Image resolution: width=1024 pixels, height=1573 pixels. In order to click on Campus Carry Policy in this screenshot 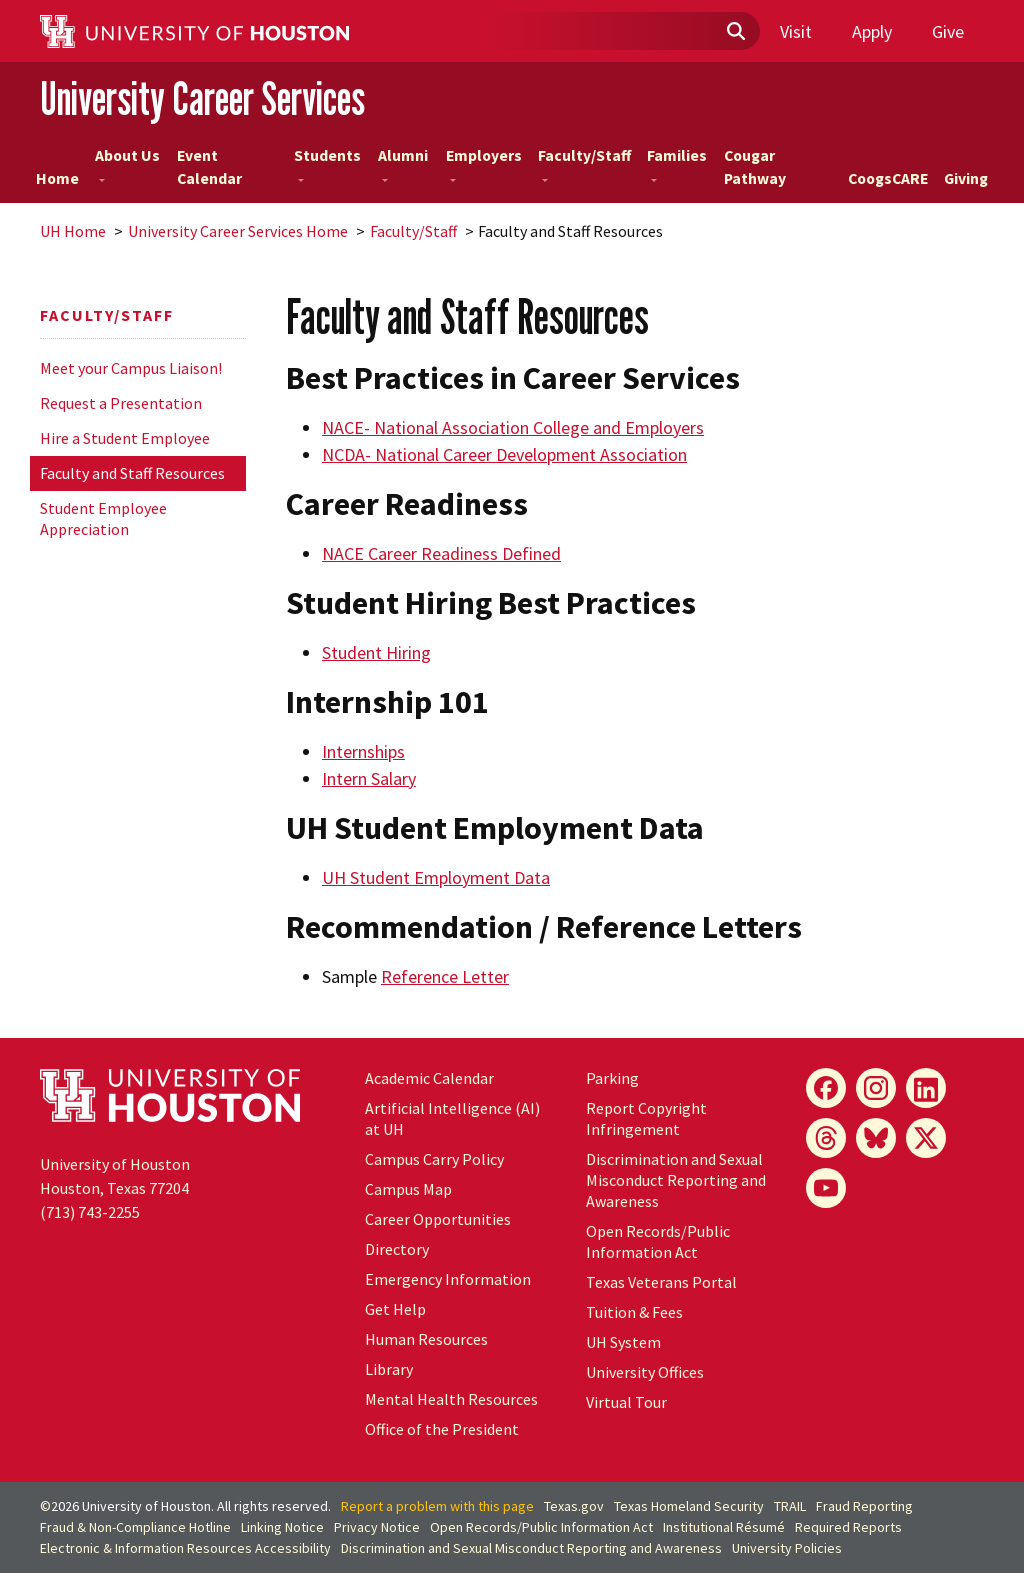, I will do `click(434, 1159)`.